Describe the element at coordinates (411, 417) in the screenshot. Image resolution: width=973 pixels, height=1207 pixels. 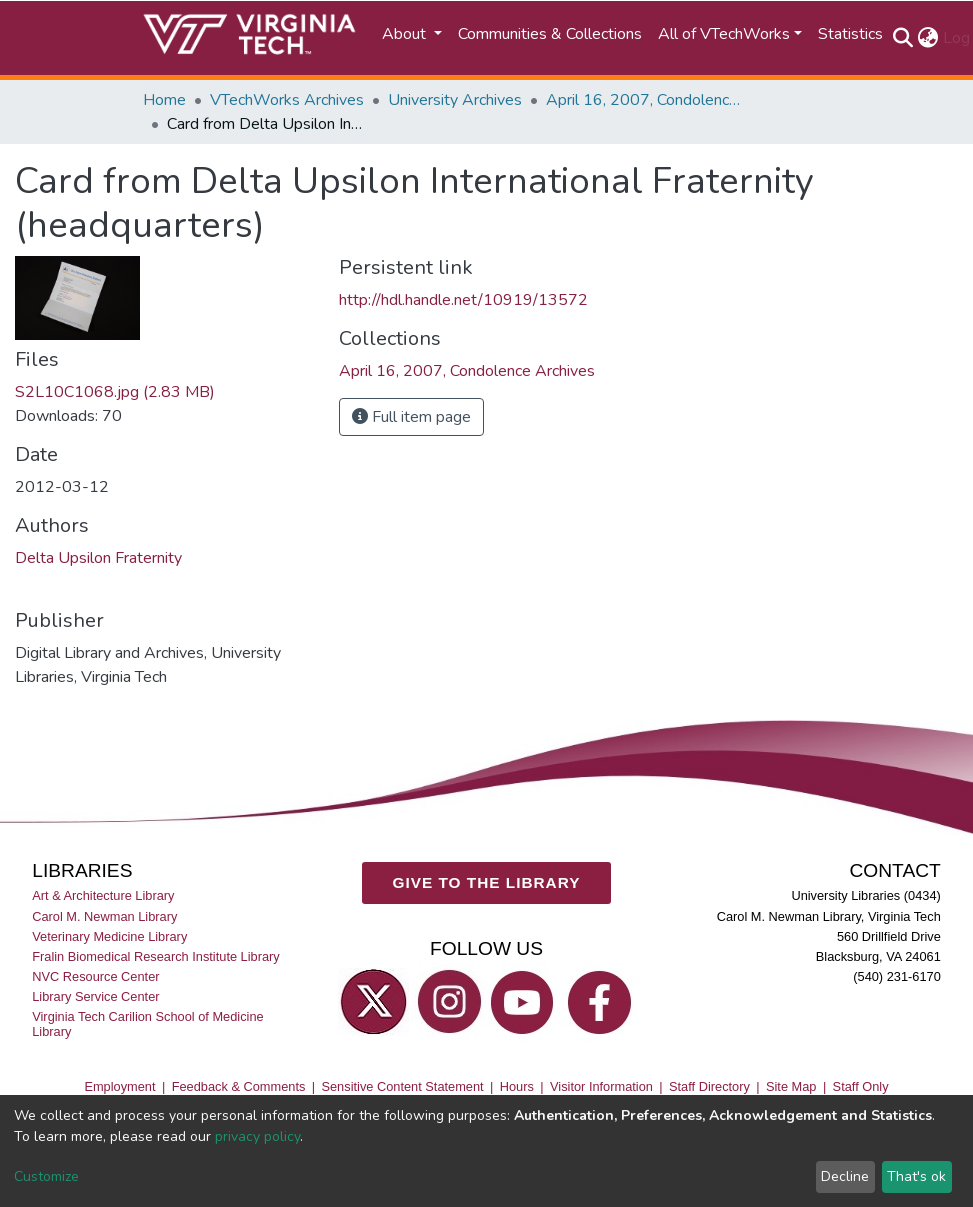
I see `Full item page [button]` at that location.